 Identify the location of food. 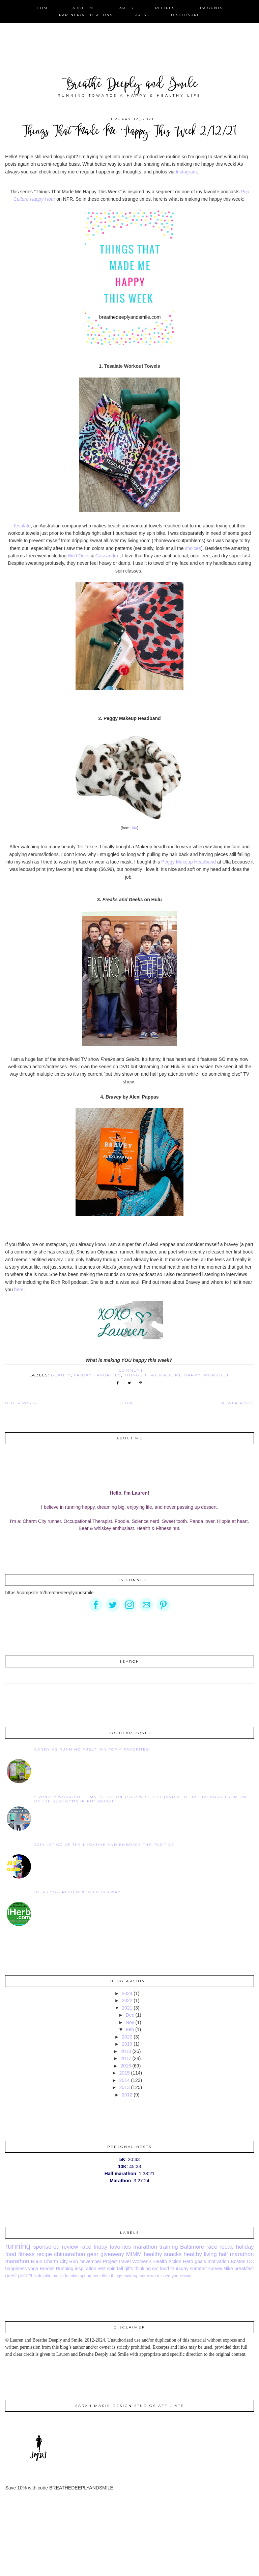
(10, 2254).